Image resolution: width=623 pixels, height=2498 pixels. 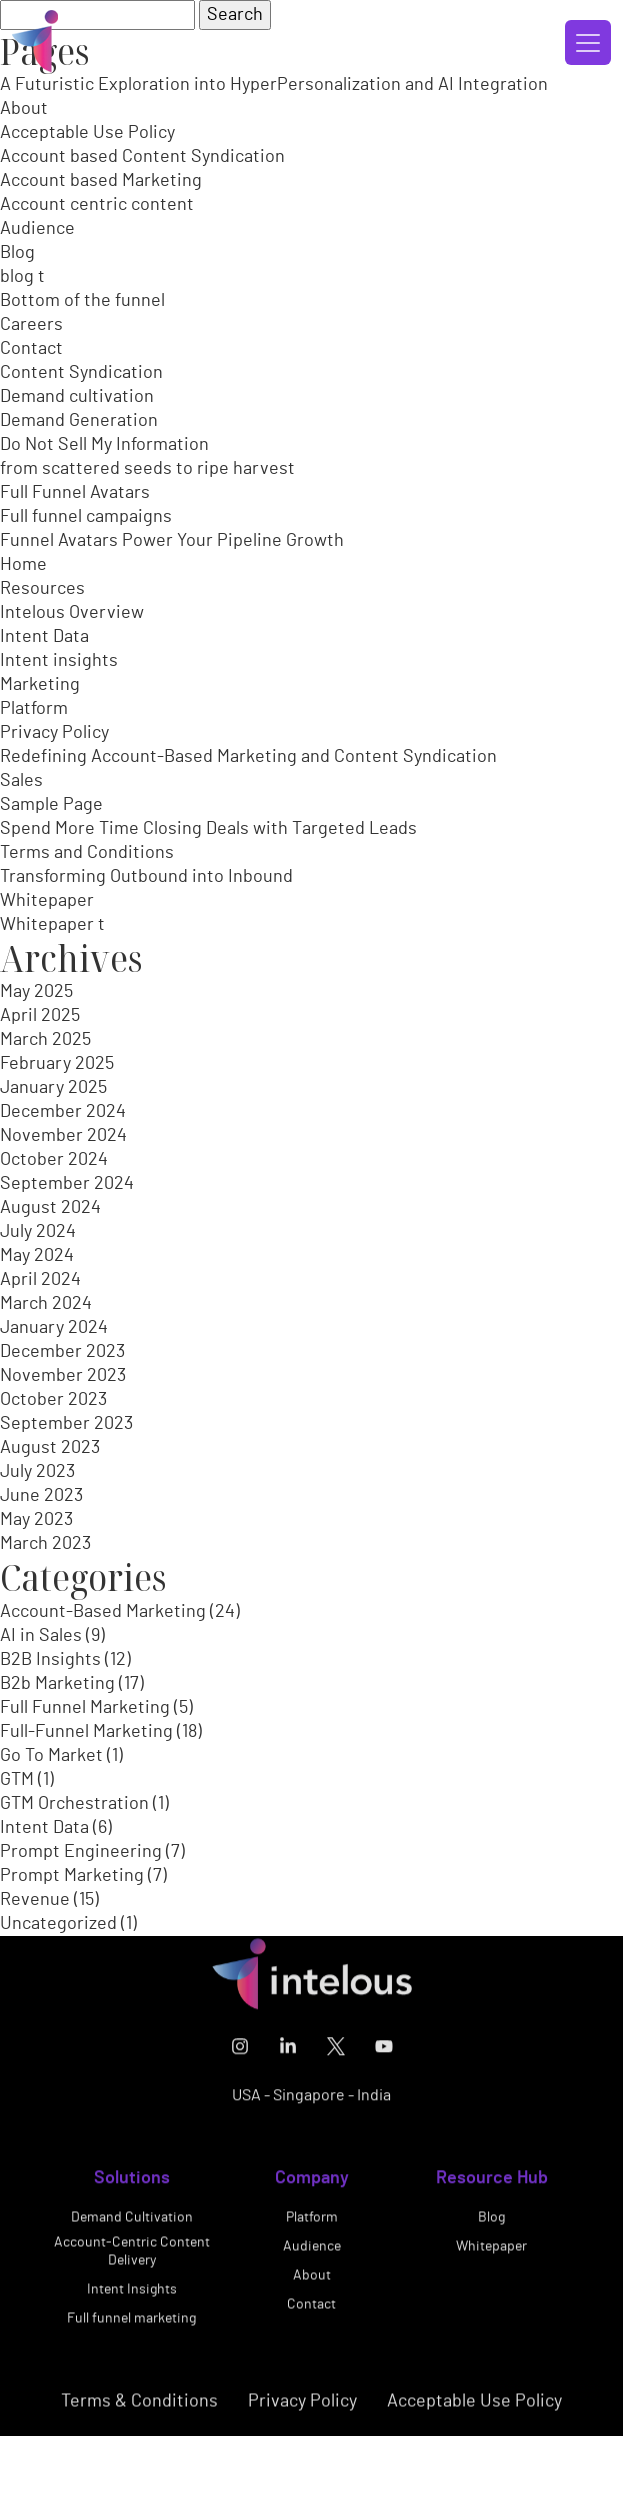 What do you see at coordinates (86, 517) in the screenshot?
I see `Full funnel campaigns` at bounding box center [86, 517].